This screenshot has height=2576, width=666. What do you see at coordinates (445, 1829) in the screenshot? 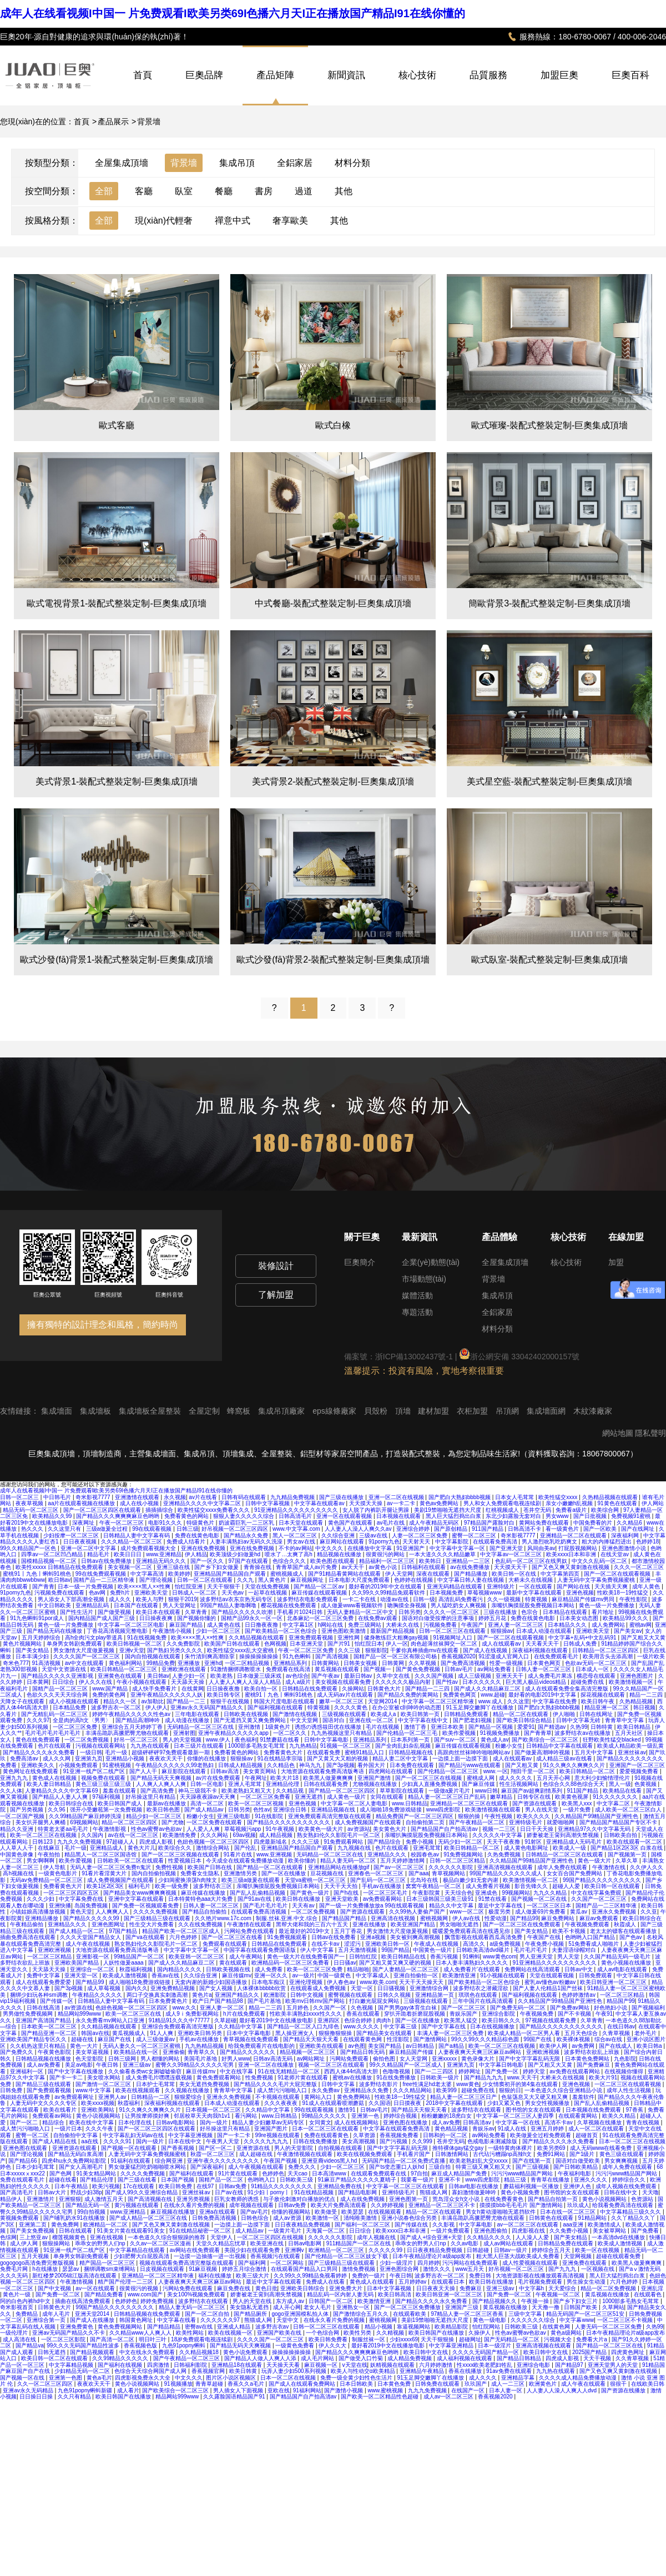
I see `国产精品国产自产拍高清av` at bounding box center [445, 1829].